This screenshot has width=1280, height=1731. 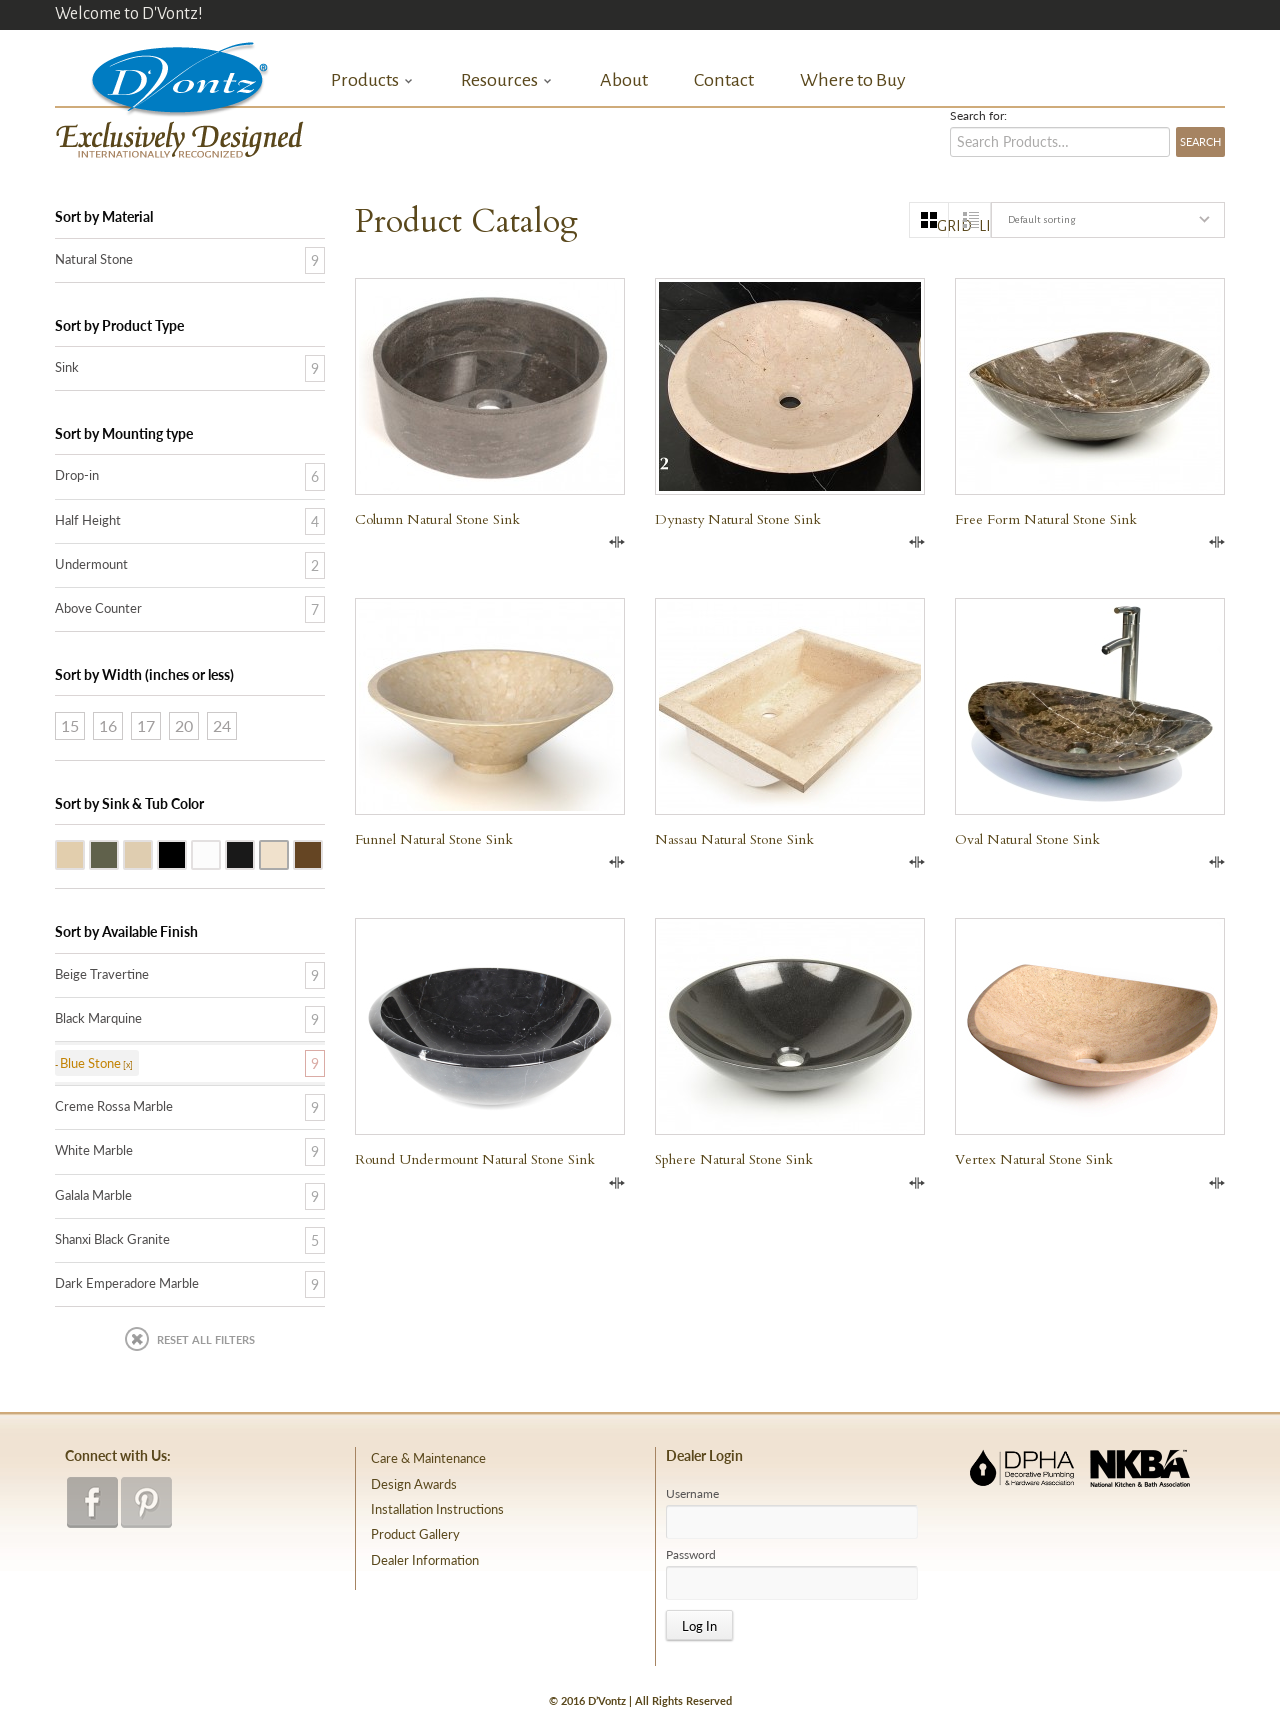 I want to click on Galala Marble, so click(x=152, y=853).